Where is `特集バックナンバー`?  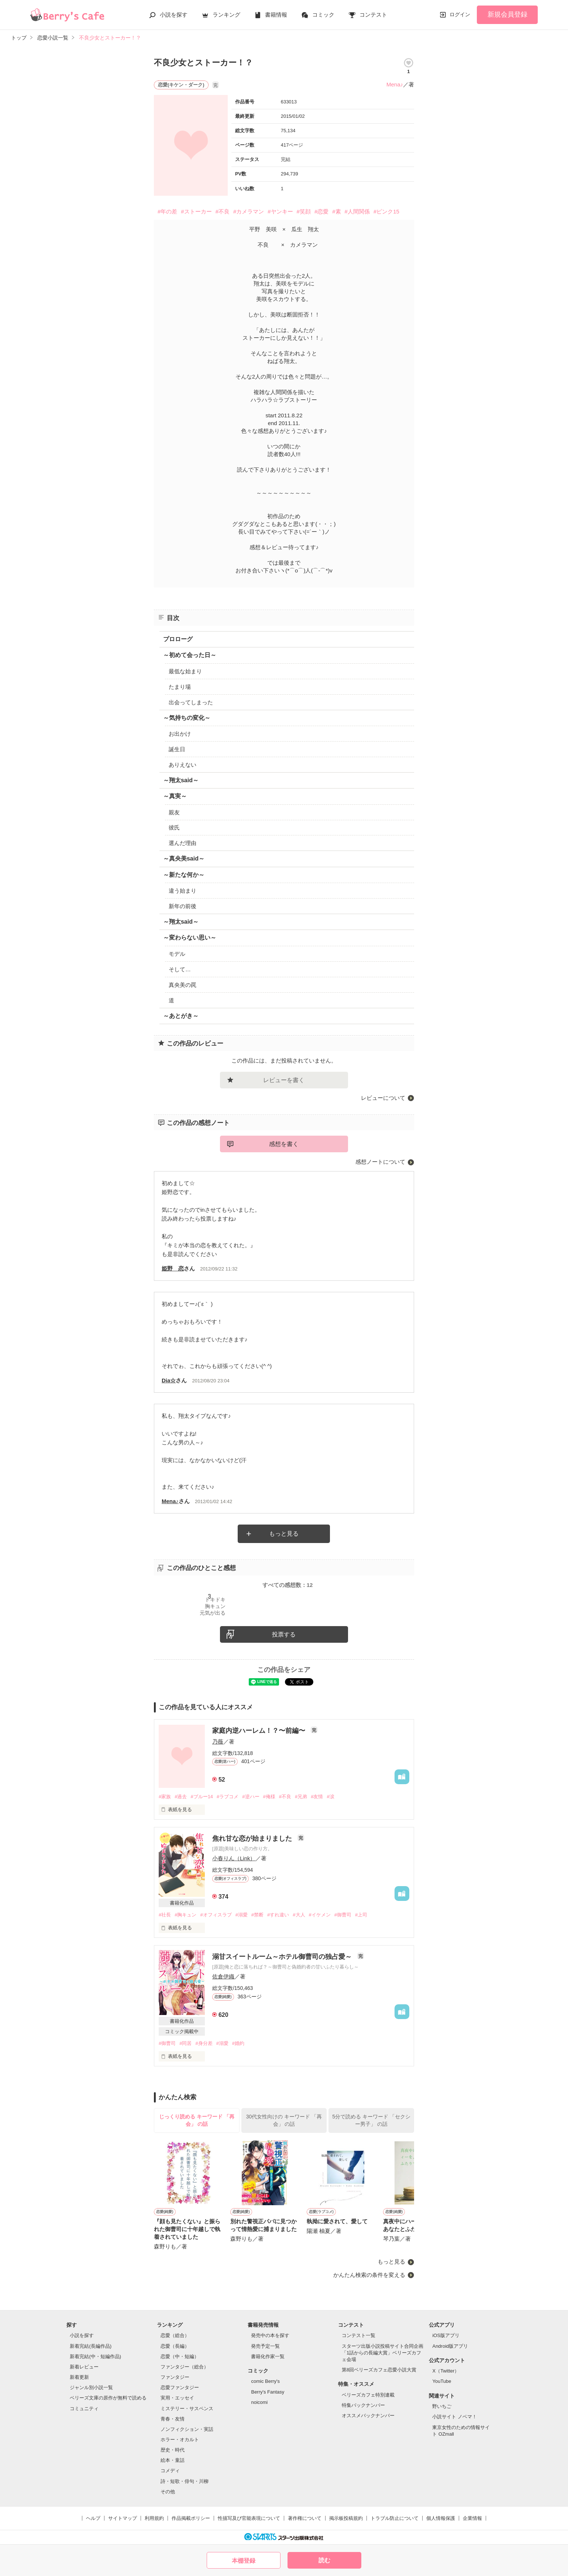
特集バックナンバー is located at coordinates (363, 2405).